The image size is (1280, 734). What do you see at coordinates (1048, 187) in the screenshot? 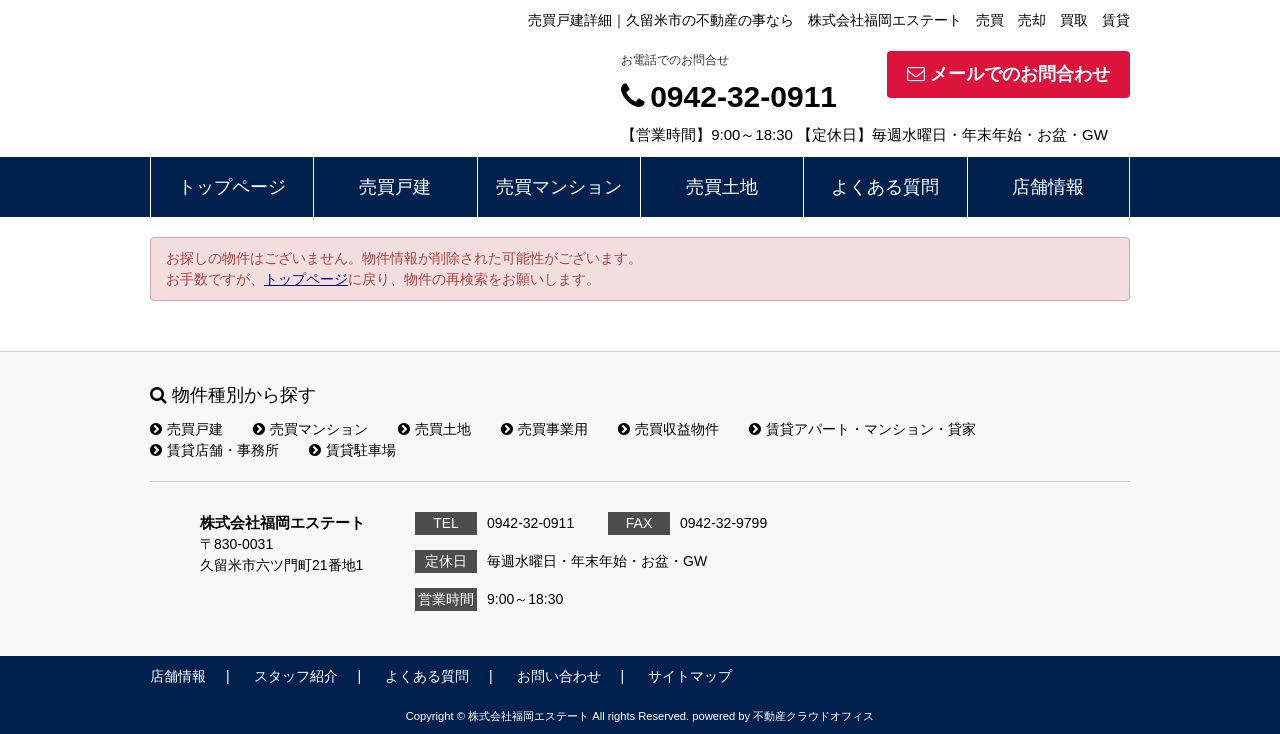
I see `店舗情報` at bounding box center [1048, 187].